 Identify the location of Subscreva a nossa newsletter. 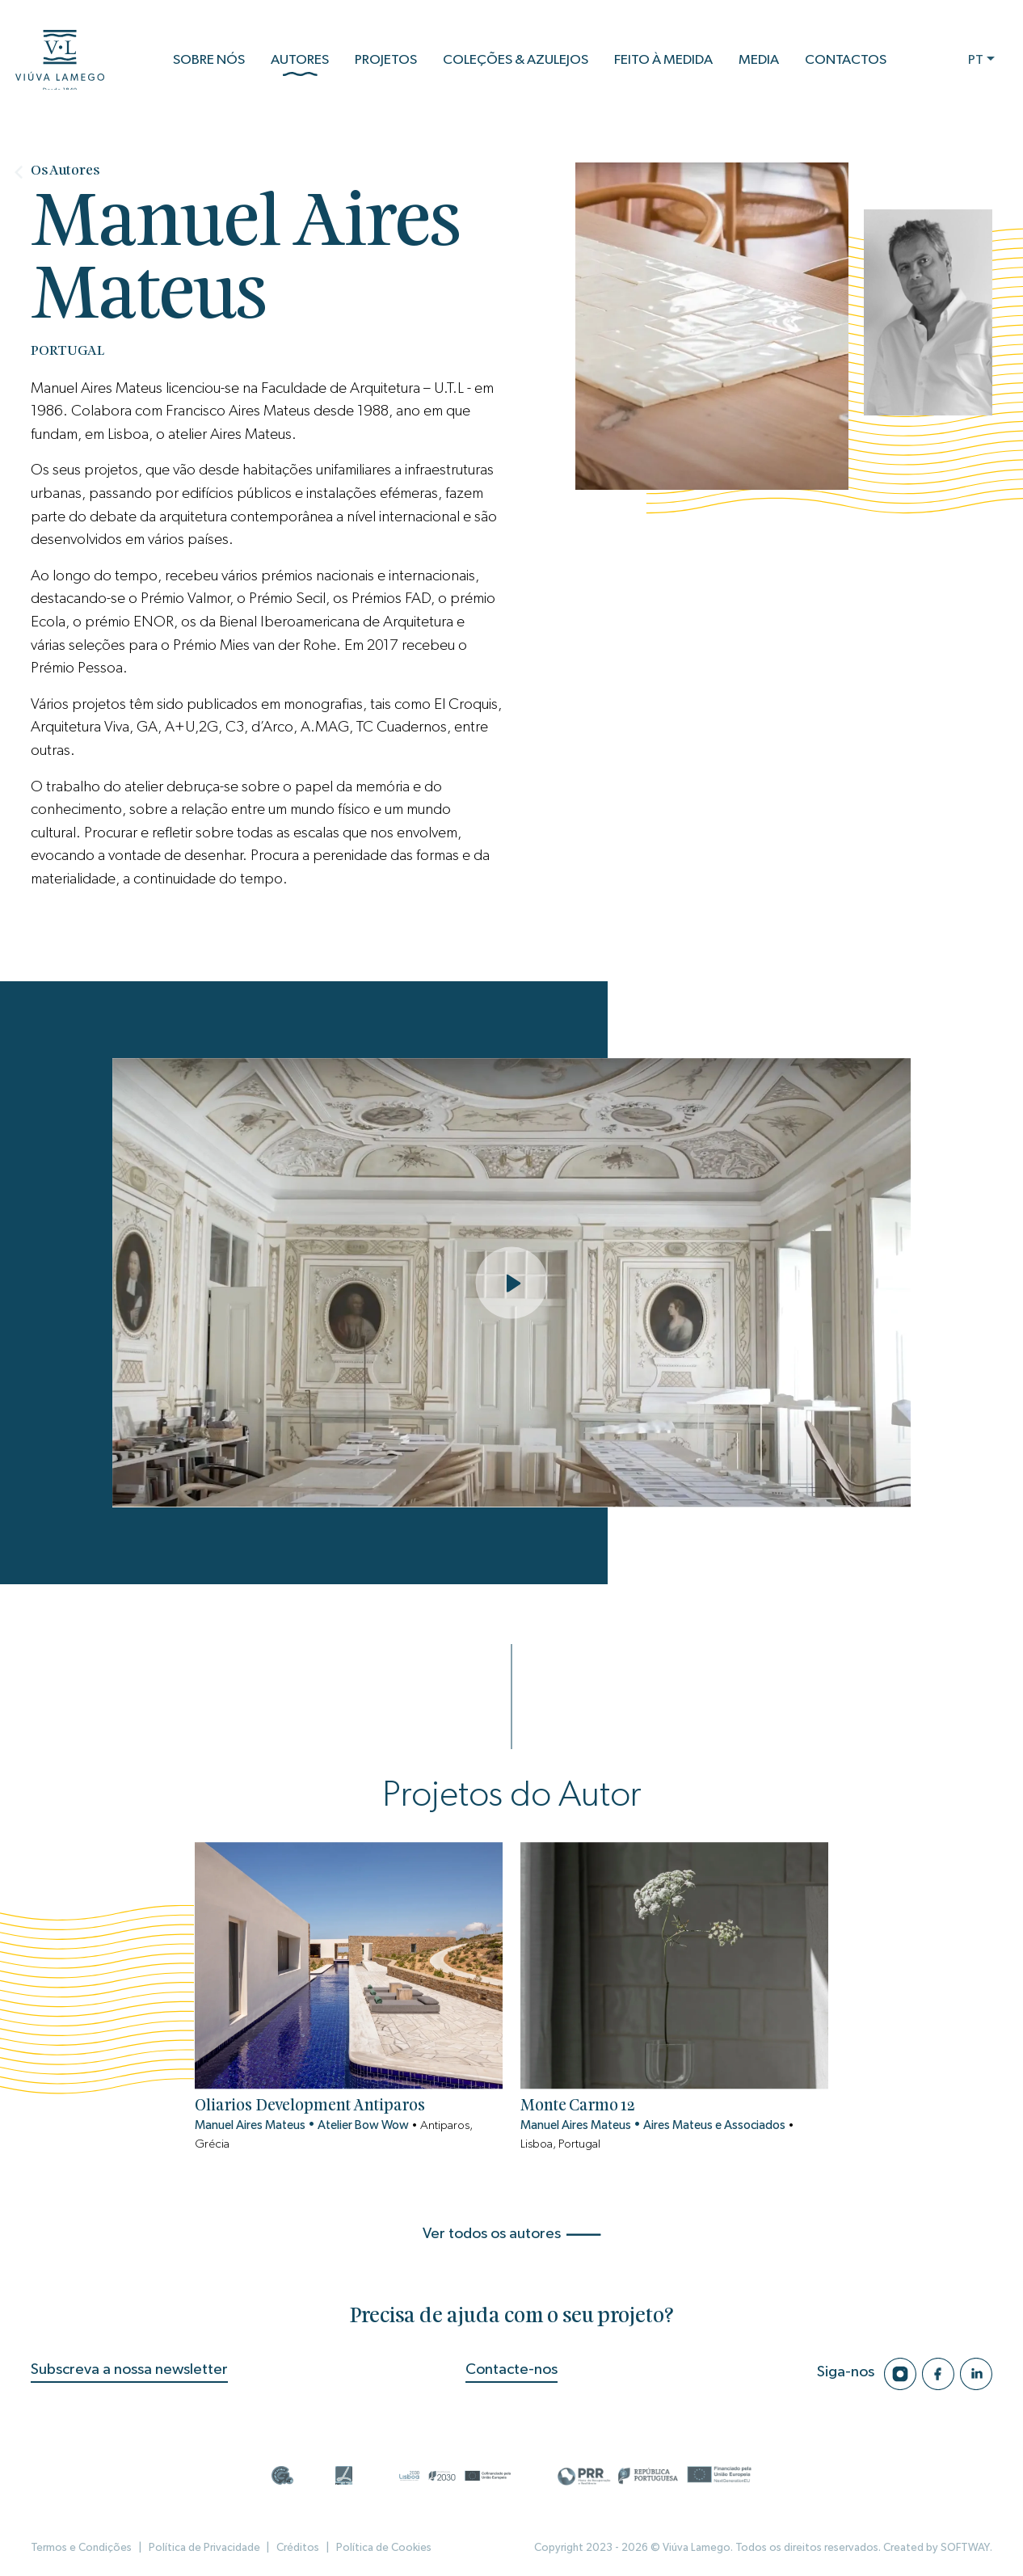
(129, 2369).